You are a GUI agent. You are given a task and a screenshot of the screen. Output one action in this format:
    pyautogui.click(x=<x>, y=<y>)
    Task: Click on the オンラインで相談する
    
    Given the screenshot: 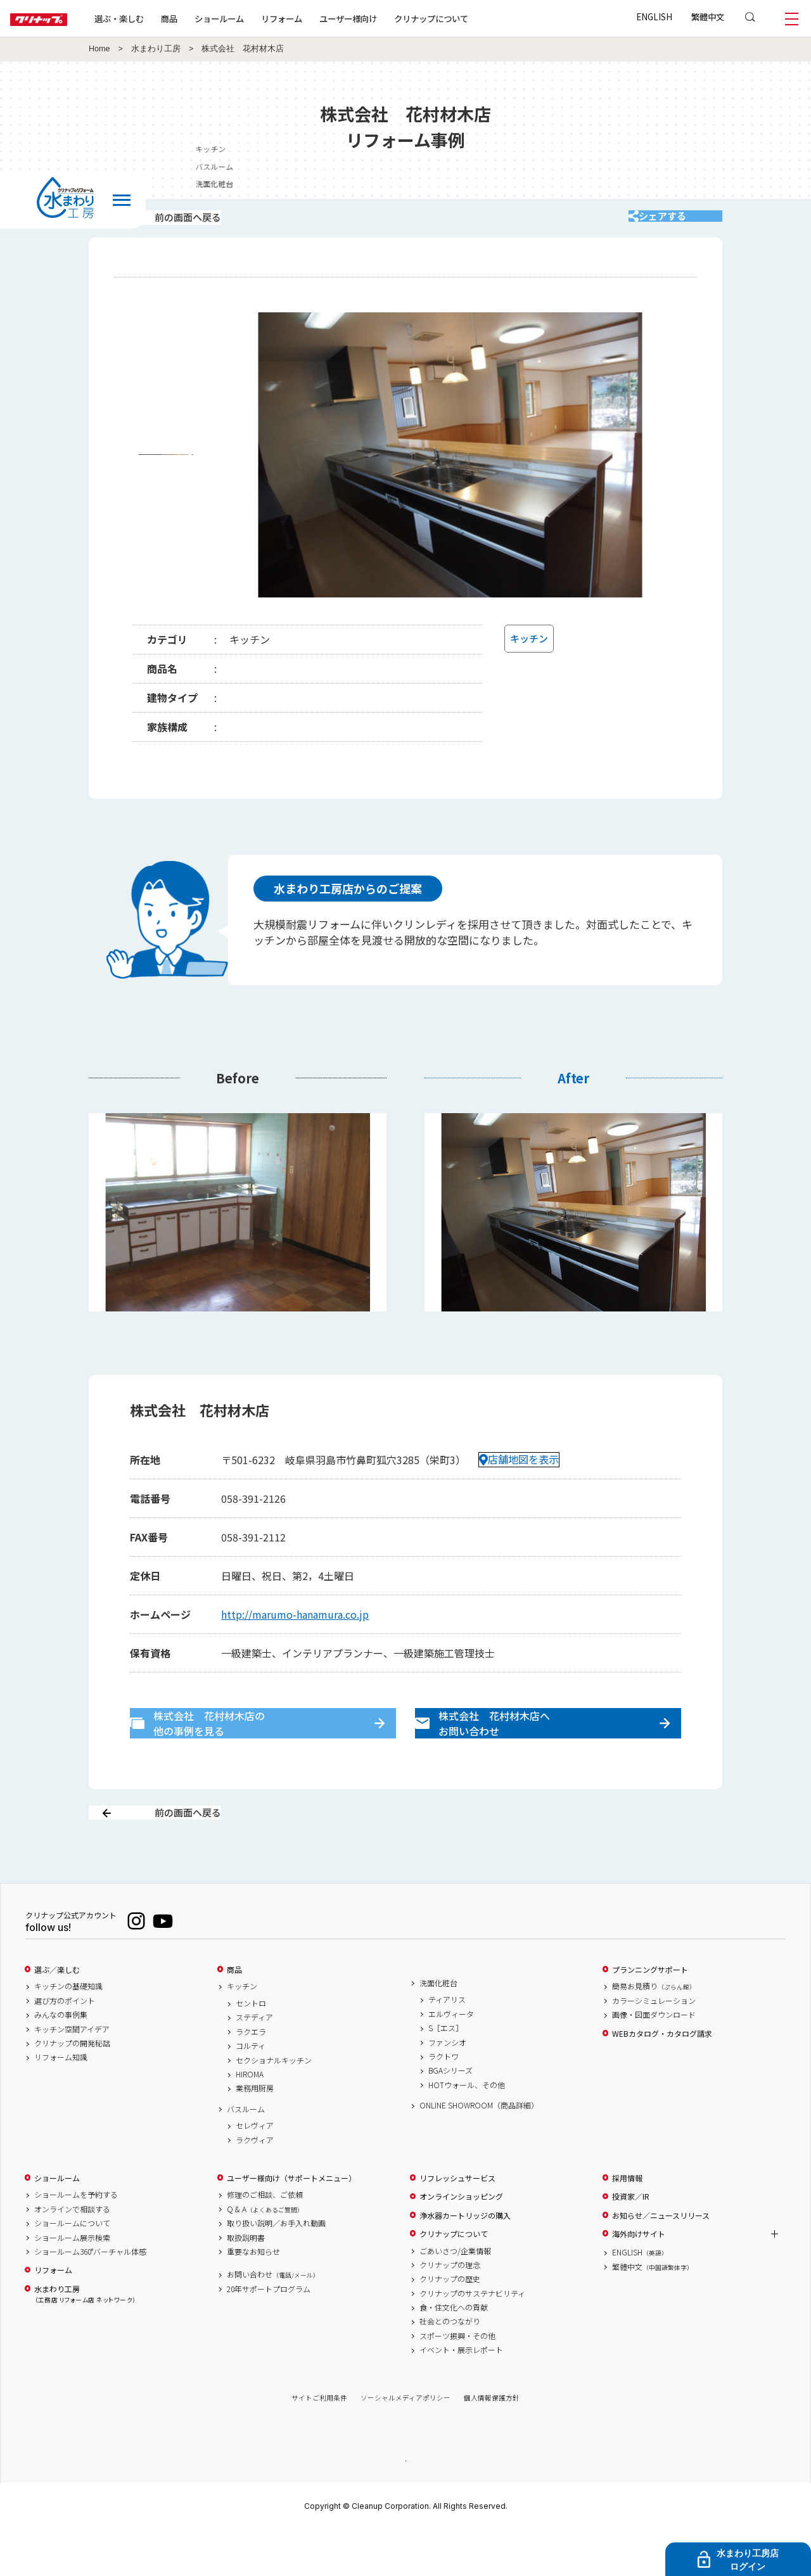 What is the action you would take?
    pyautogui.click(x=72, y=2253)
    